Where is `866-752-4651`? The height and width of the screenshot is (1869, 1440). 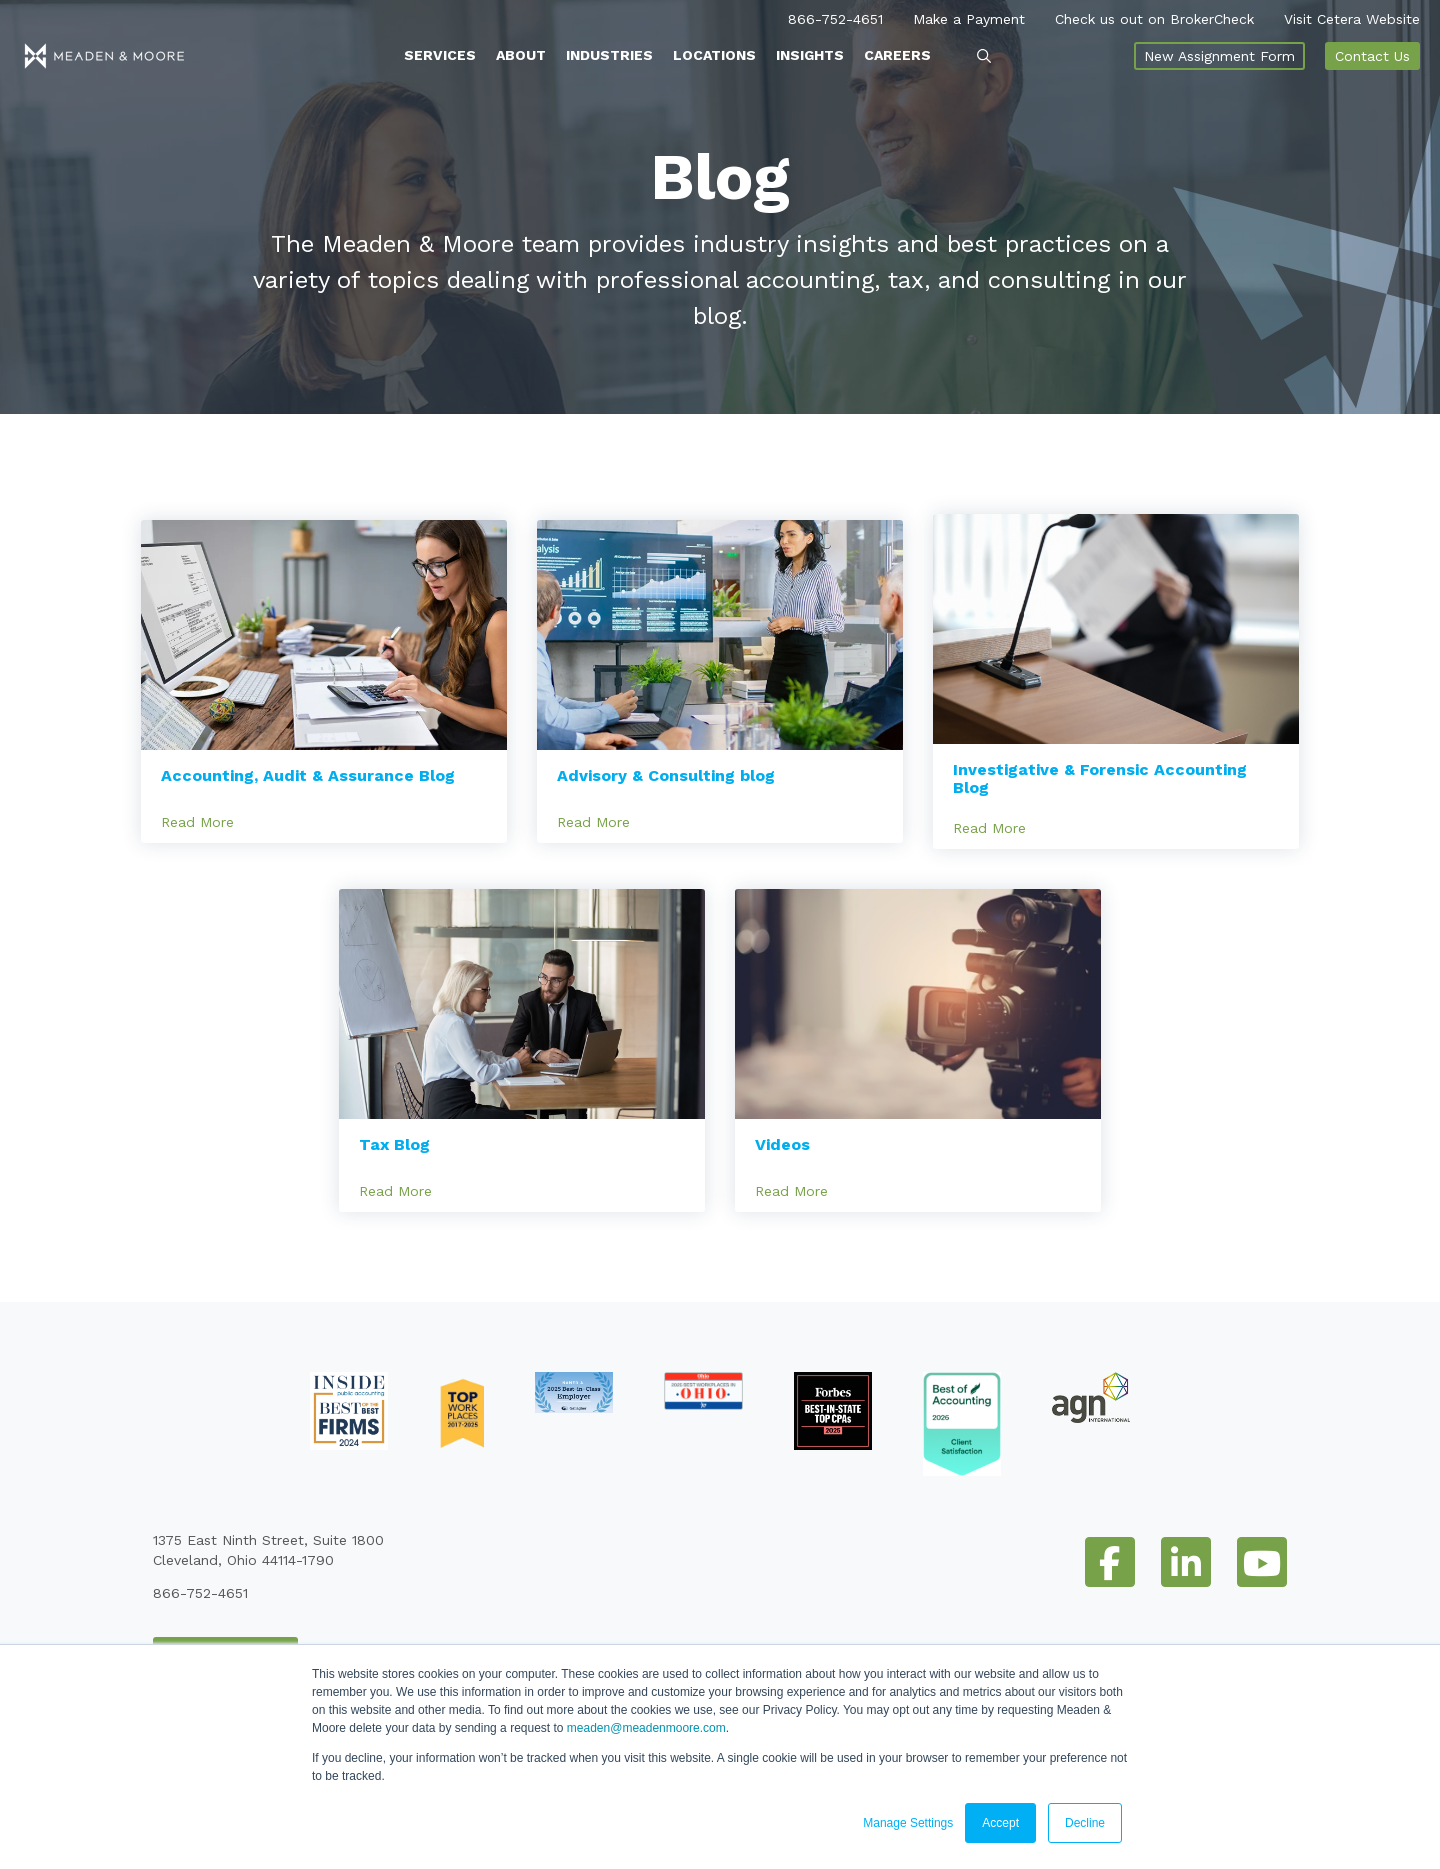
866-752-4651 is located at coordinates (835, 15).